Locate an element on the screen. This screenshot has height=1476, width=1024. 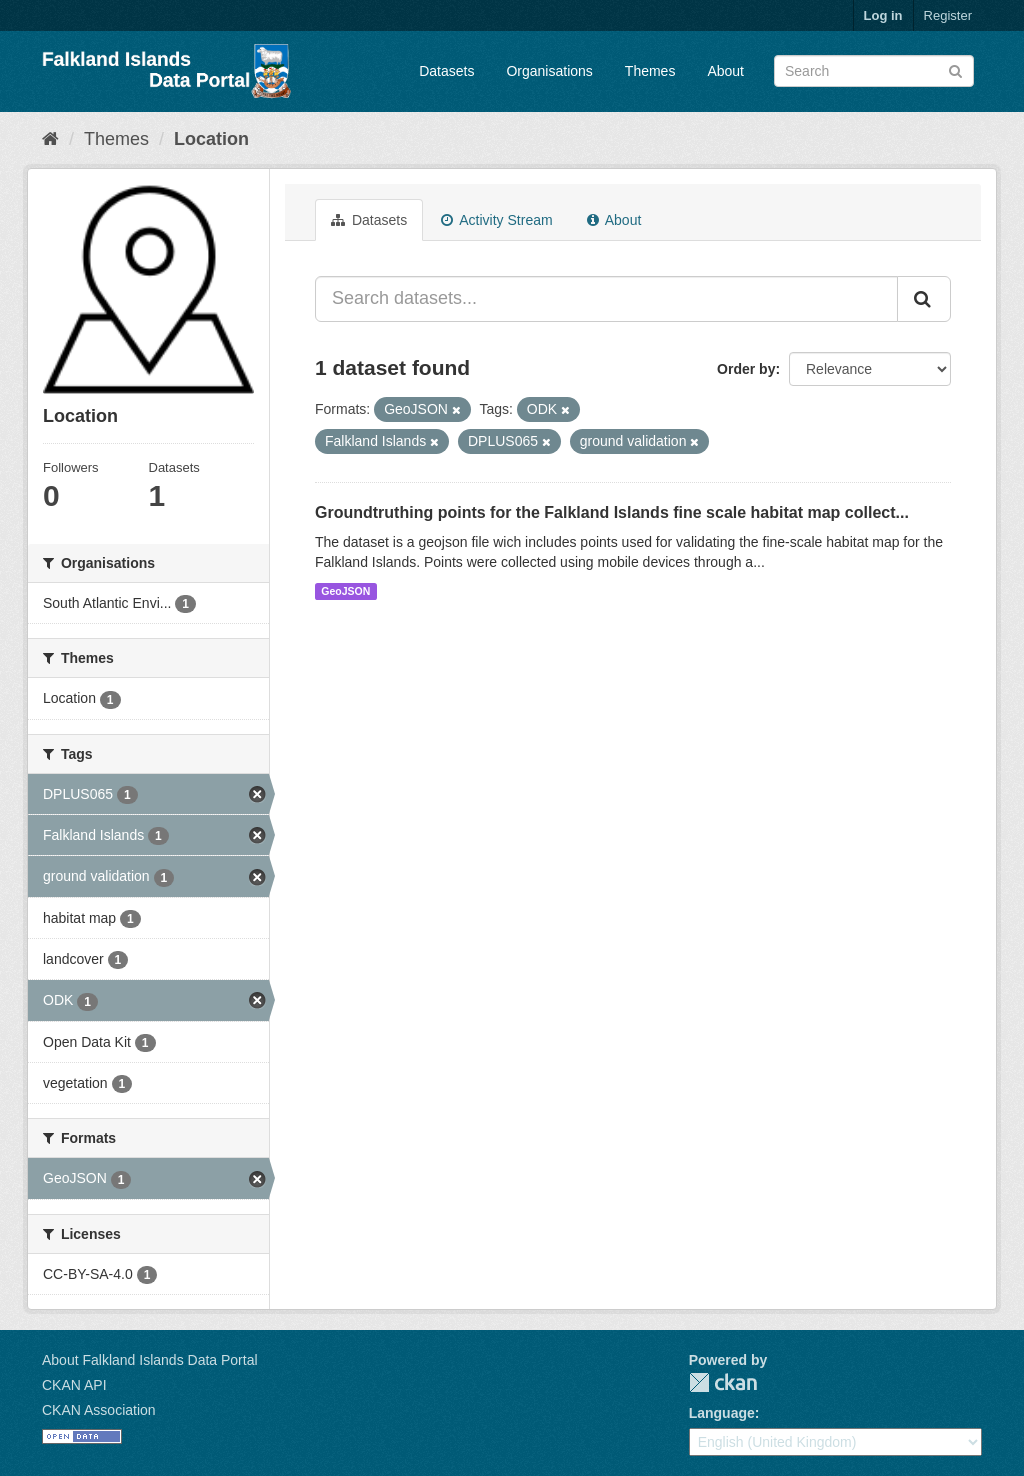
About Falkland Islands Data Portal is located at coordinates (150, 1360).